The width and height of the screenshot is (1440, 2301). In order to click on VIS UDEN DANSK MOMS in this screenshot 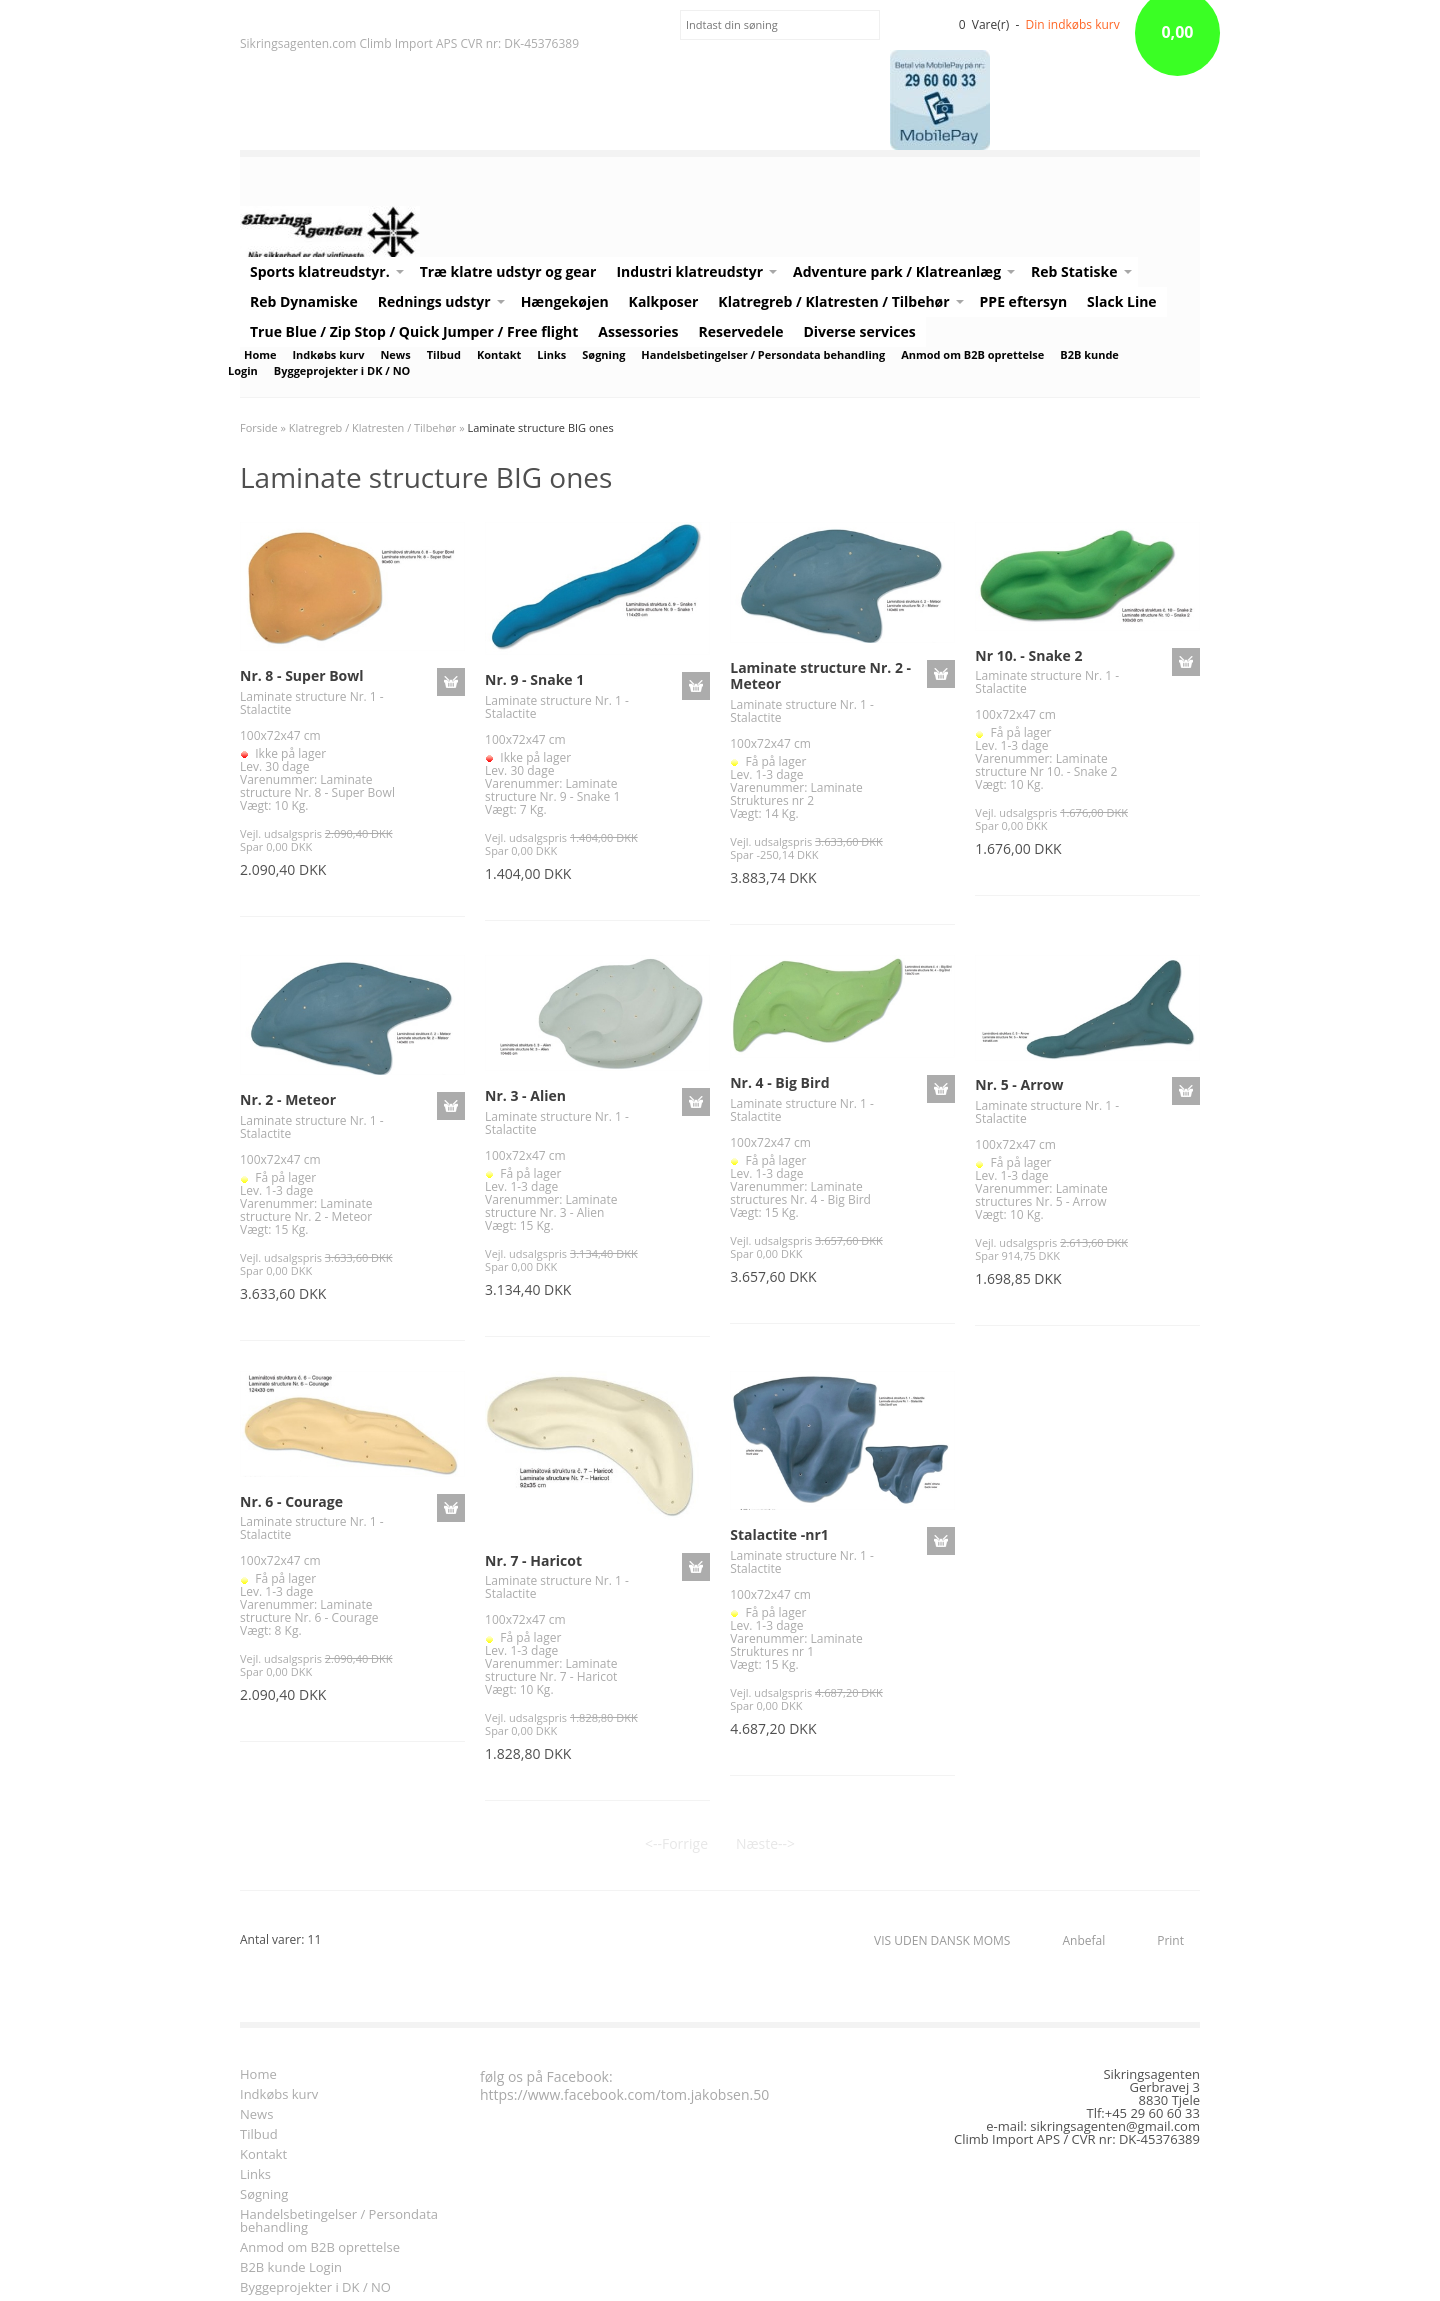, I will do `click(942, 1940)`.